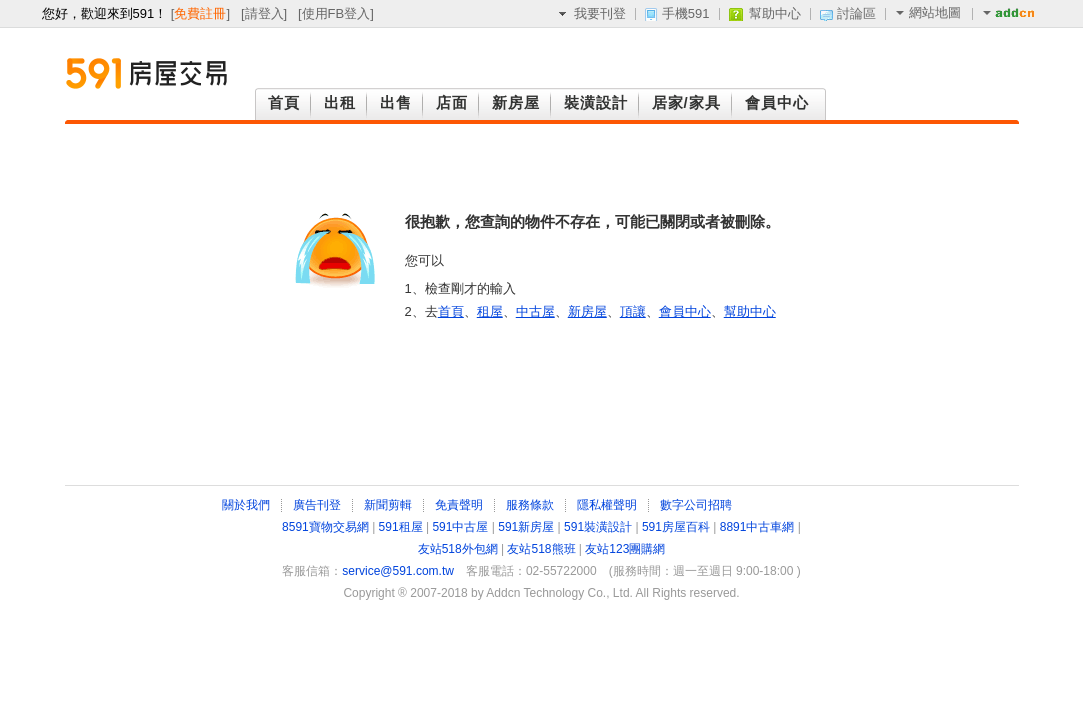  What do you see at coordinates (696, 505) in the screenshot?
I see `數字公司招聘` at bounding box center [696, 505].